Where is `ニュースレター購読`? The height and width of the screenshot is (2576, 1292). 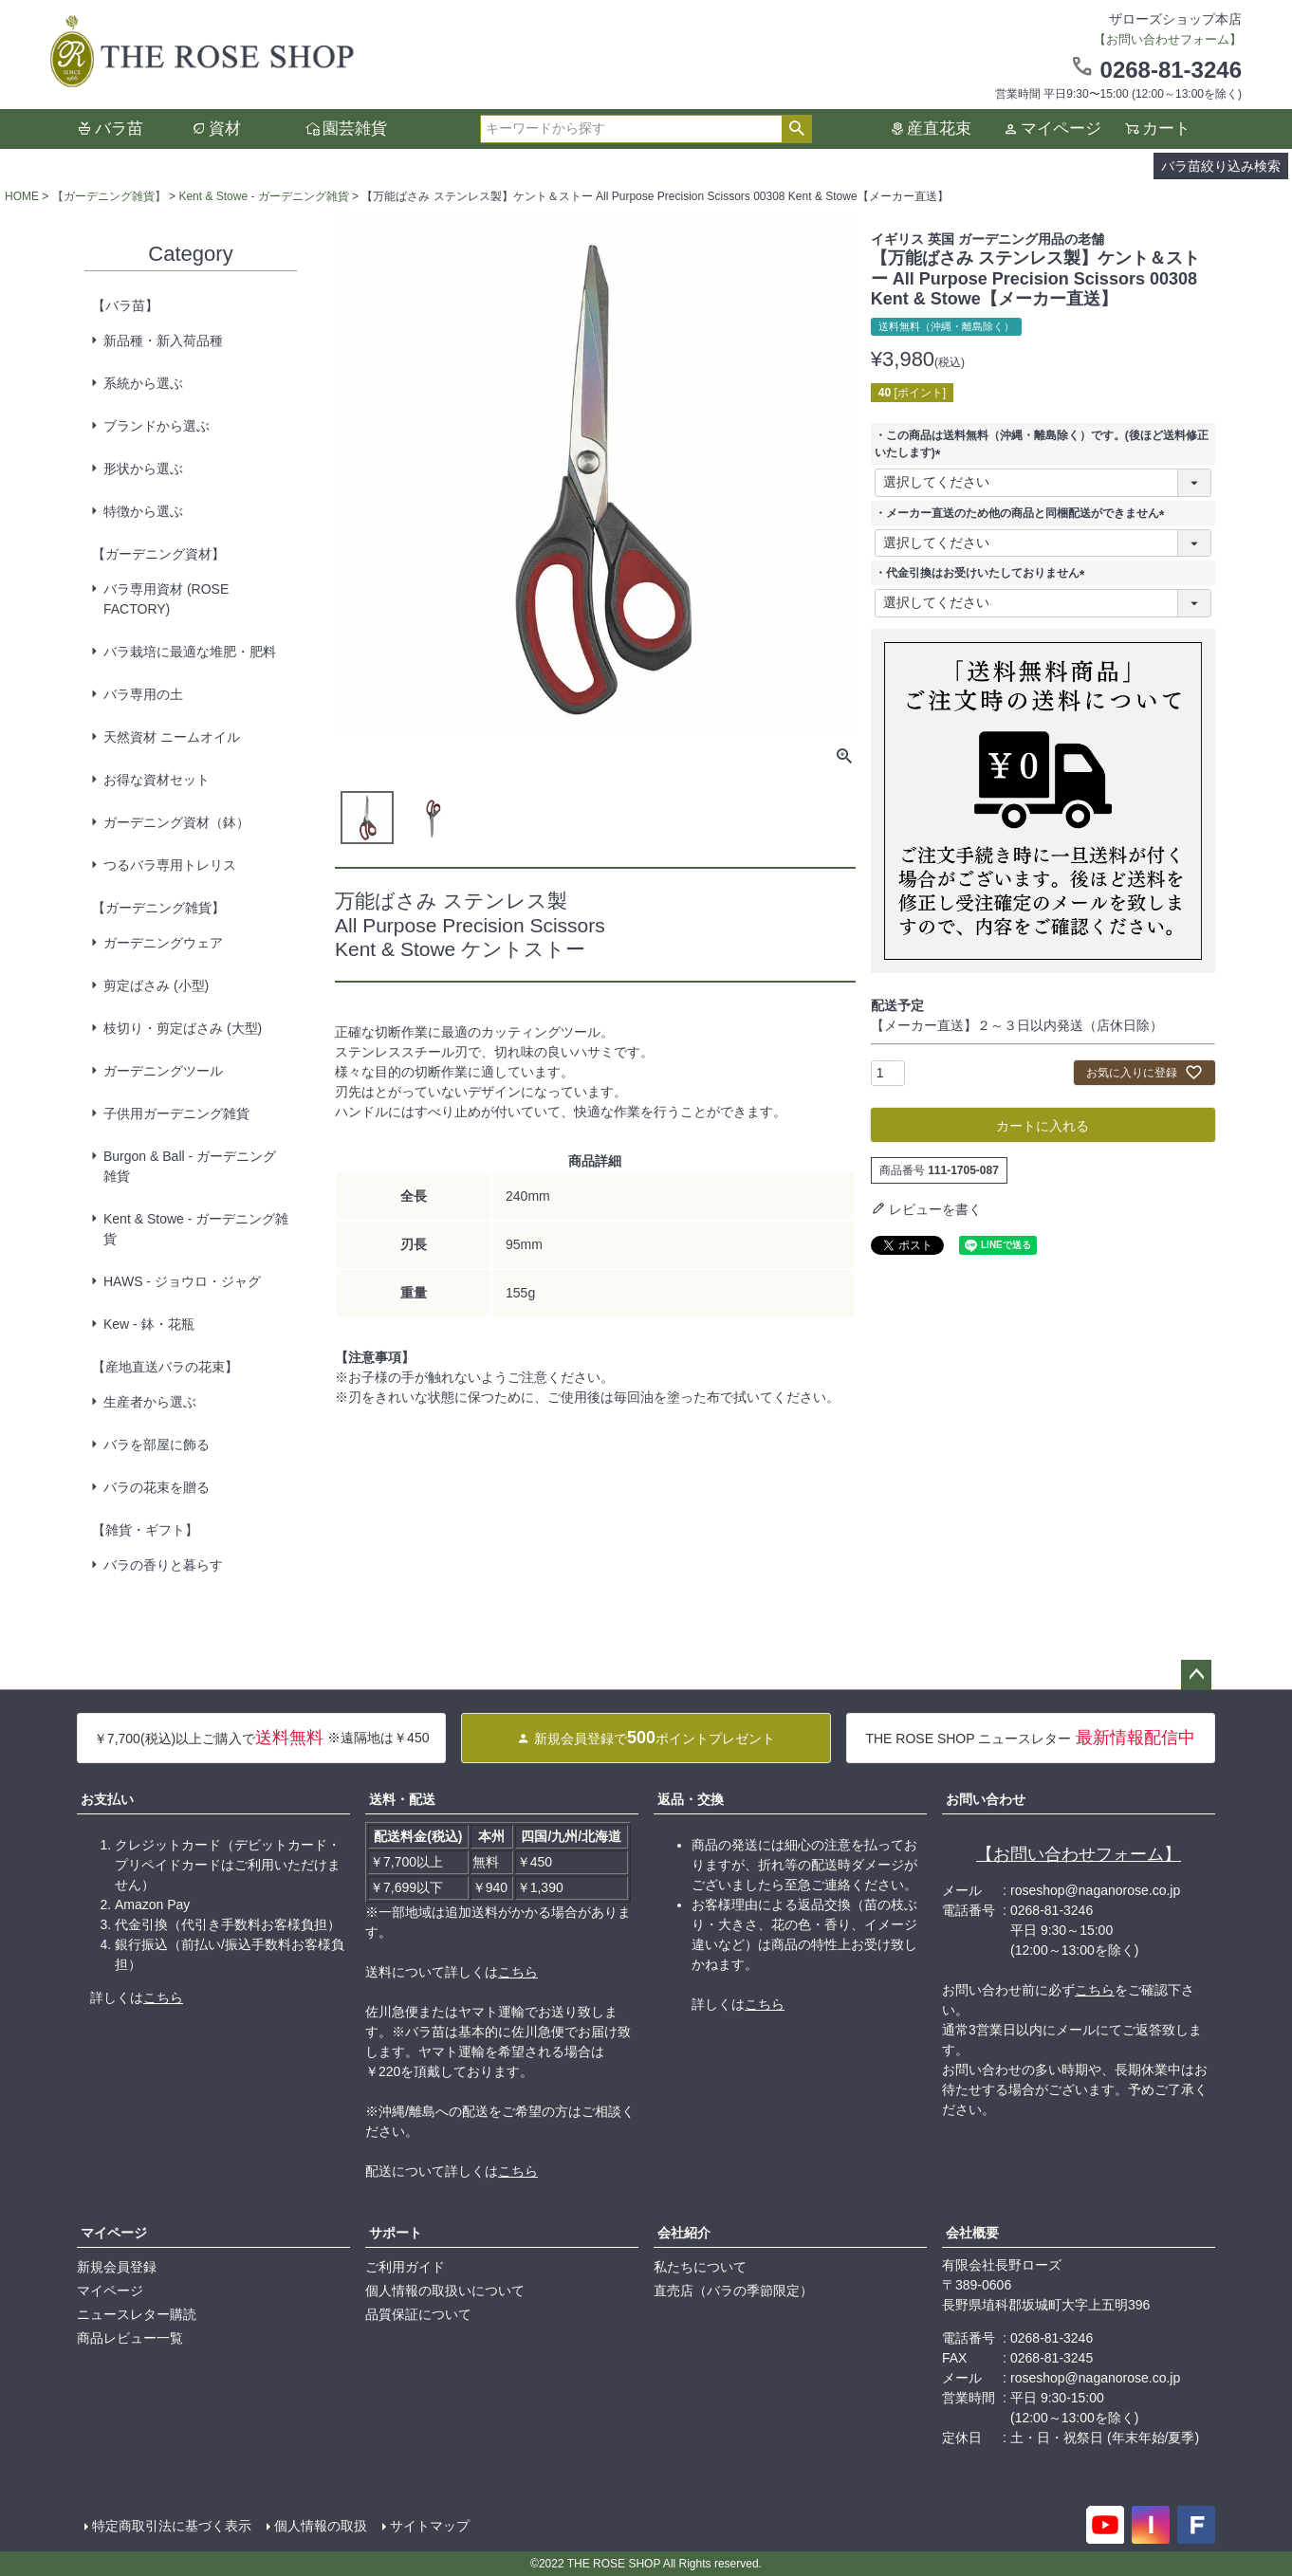
ニュースレター購読 is located at coordinates (136, 2314).